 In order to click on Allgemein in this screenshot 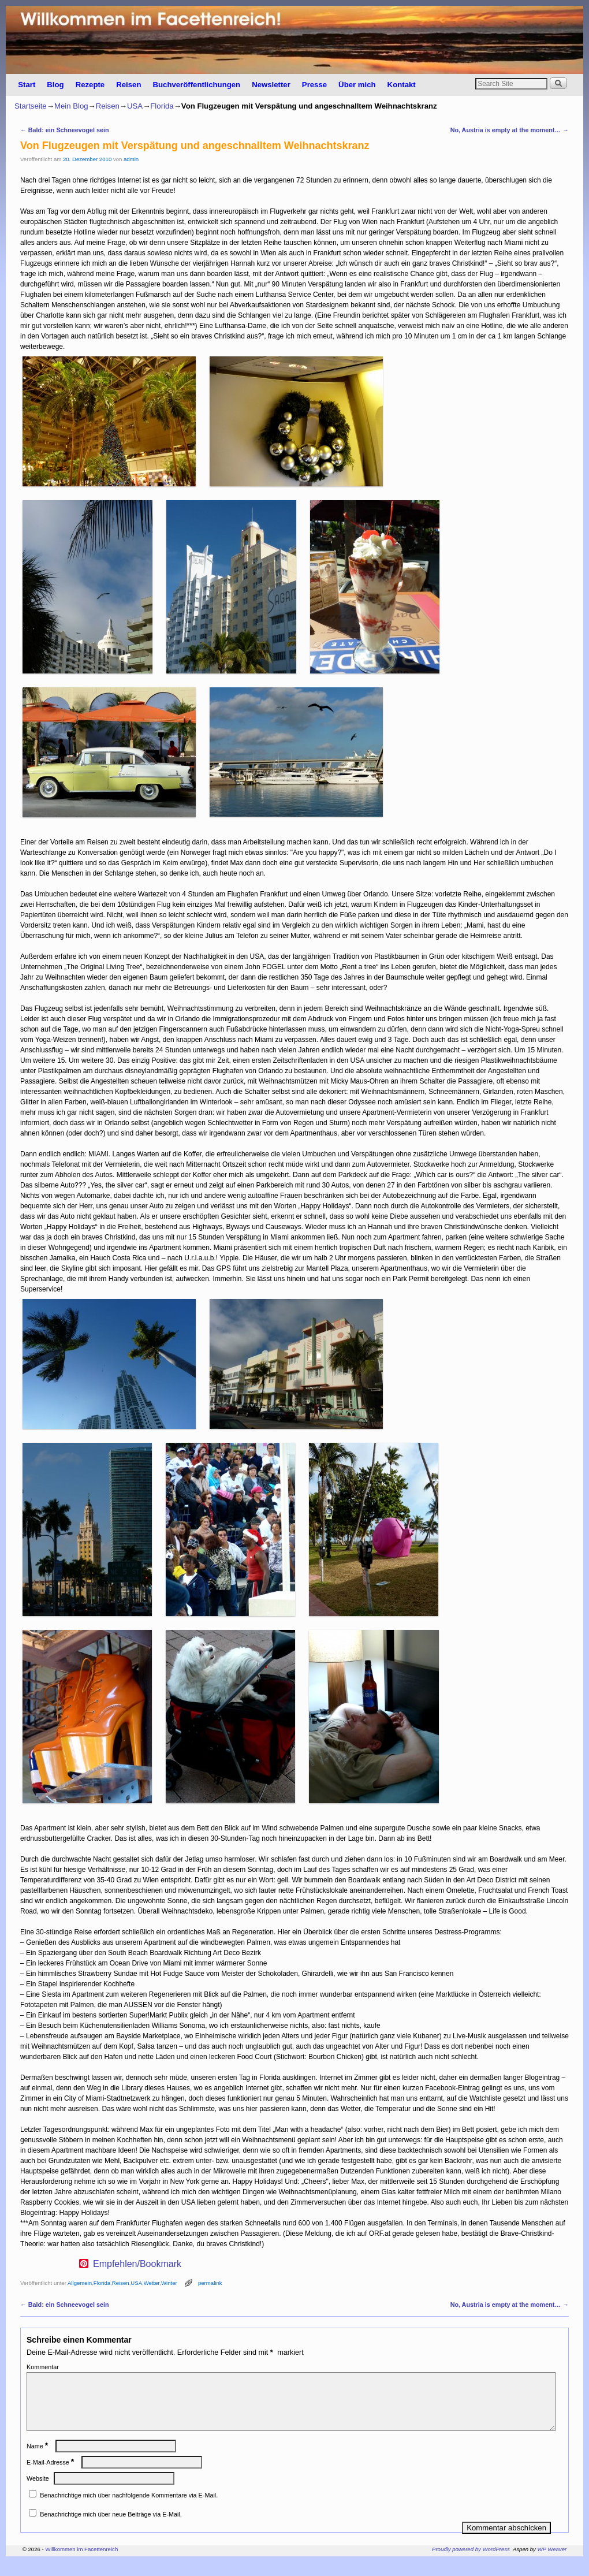, I will do `click(80, 2283)`.